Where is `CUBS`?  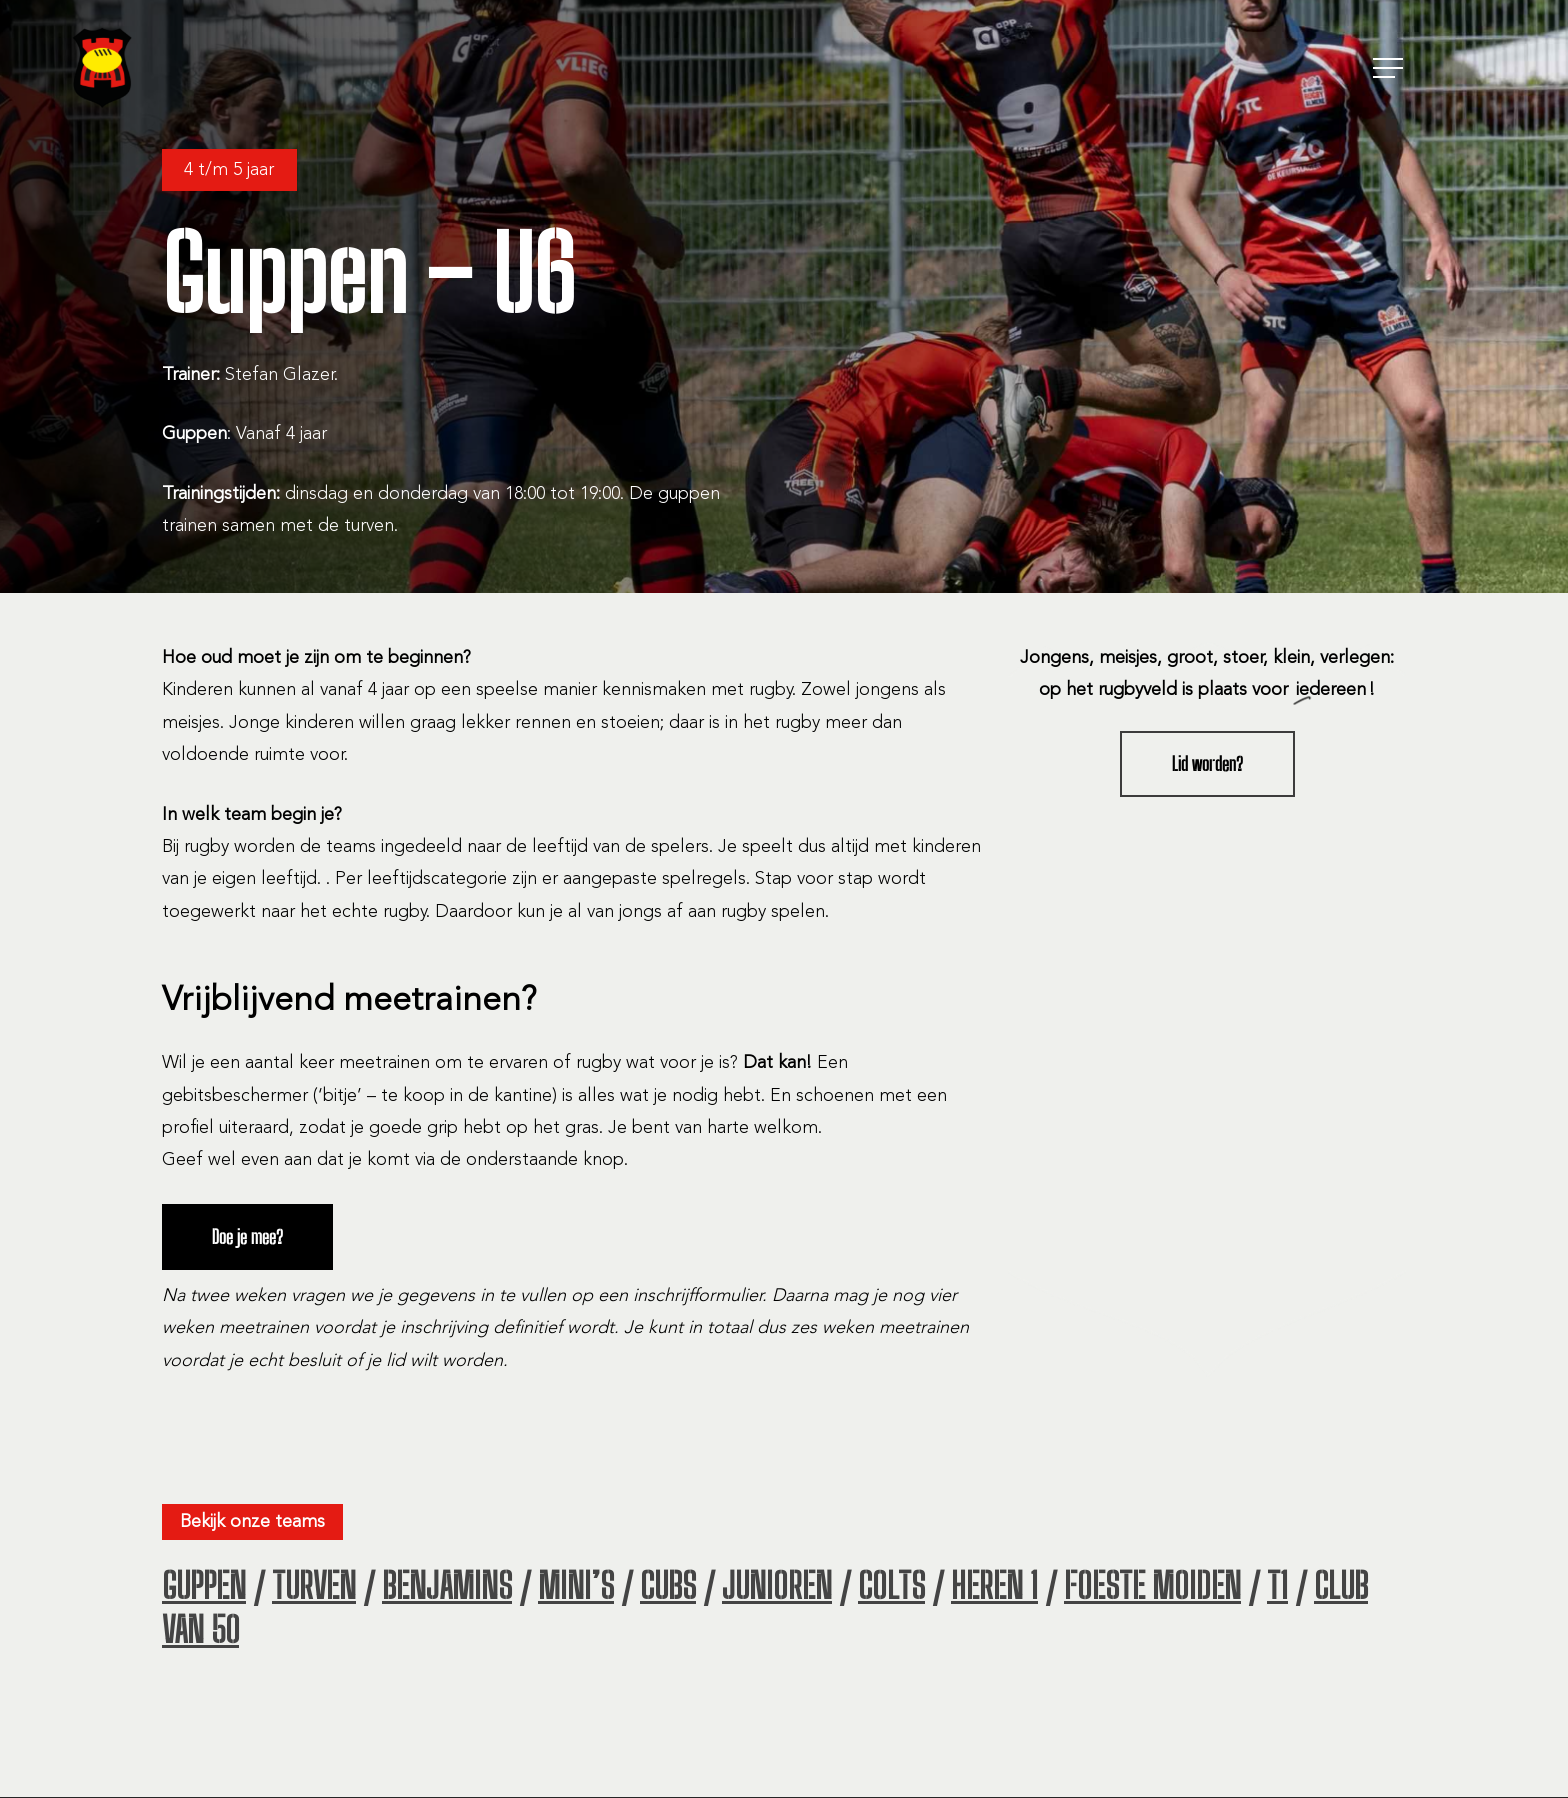 CUBS is located at coordinates (668, 1586).